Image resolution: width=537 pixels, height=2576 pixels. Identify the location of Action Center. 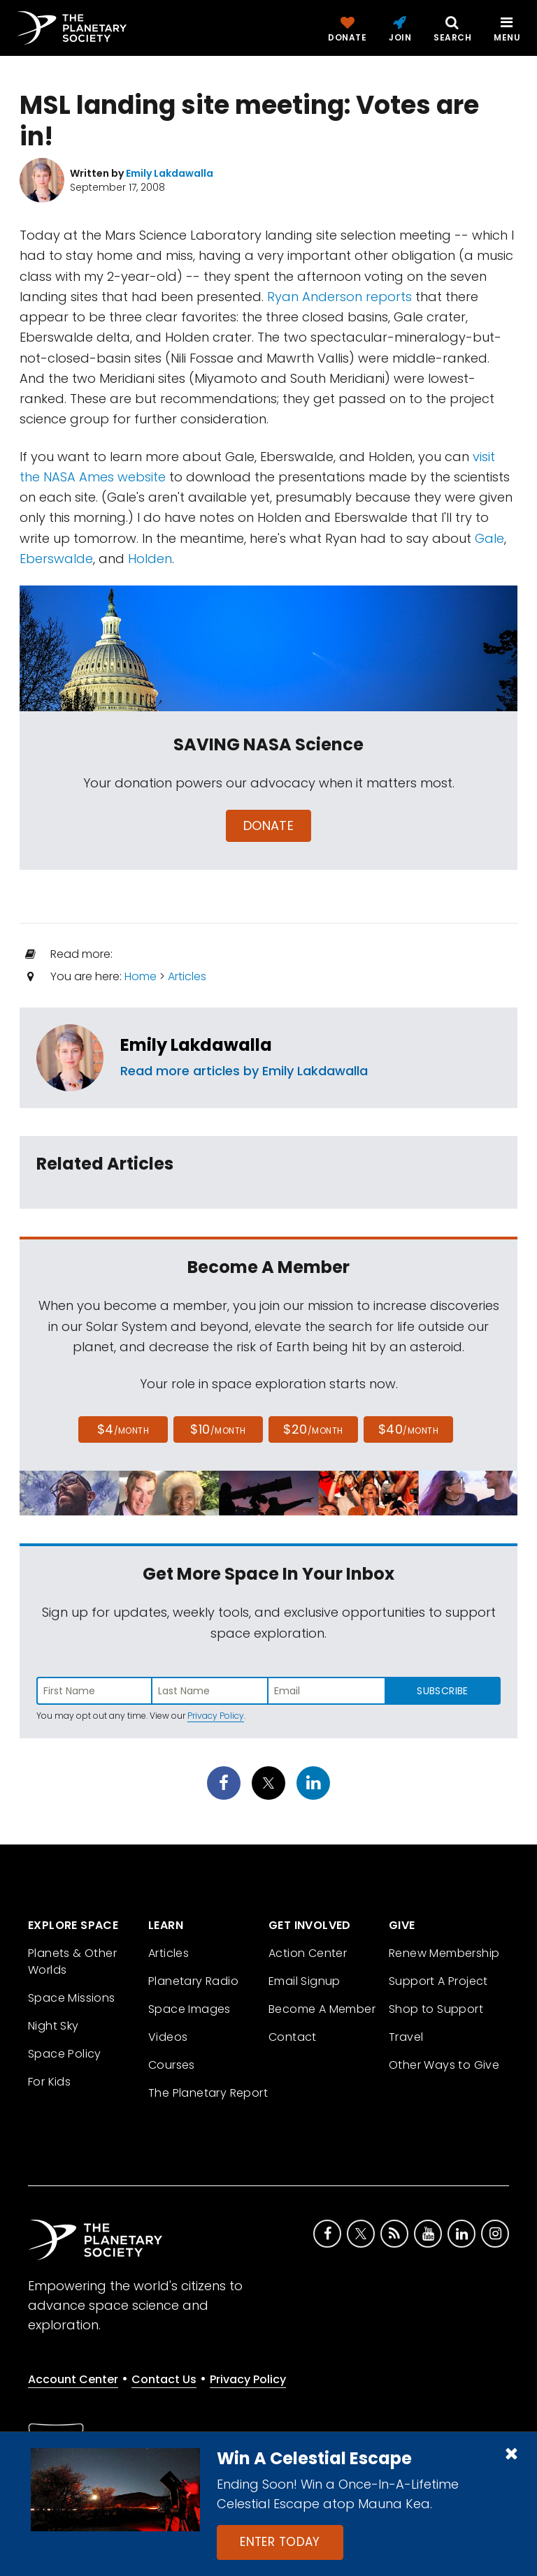
(307, 1953).